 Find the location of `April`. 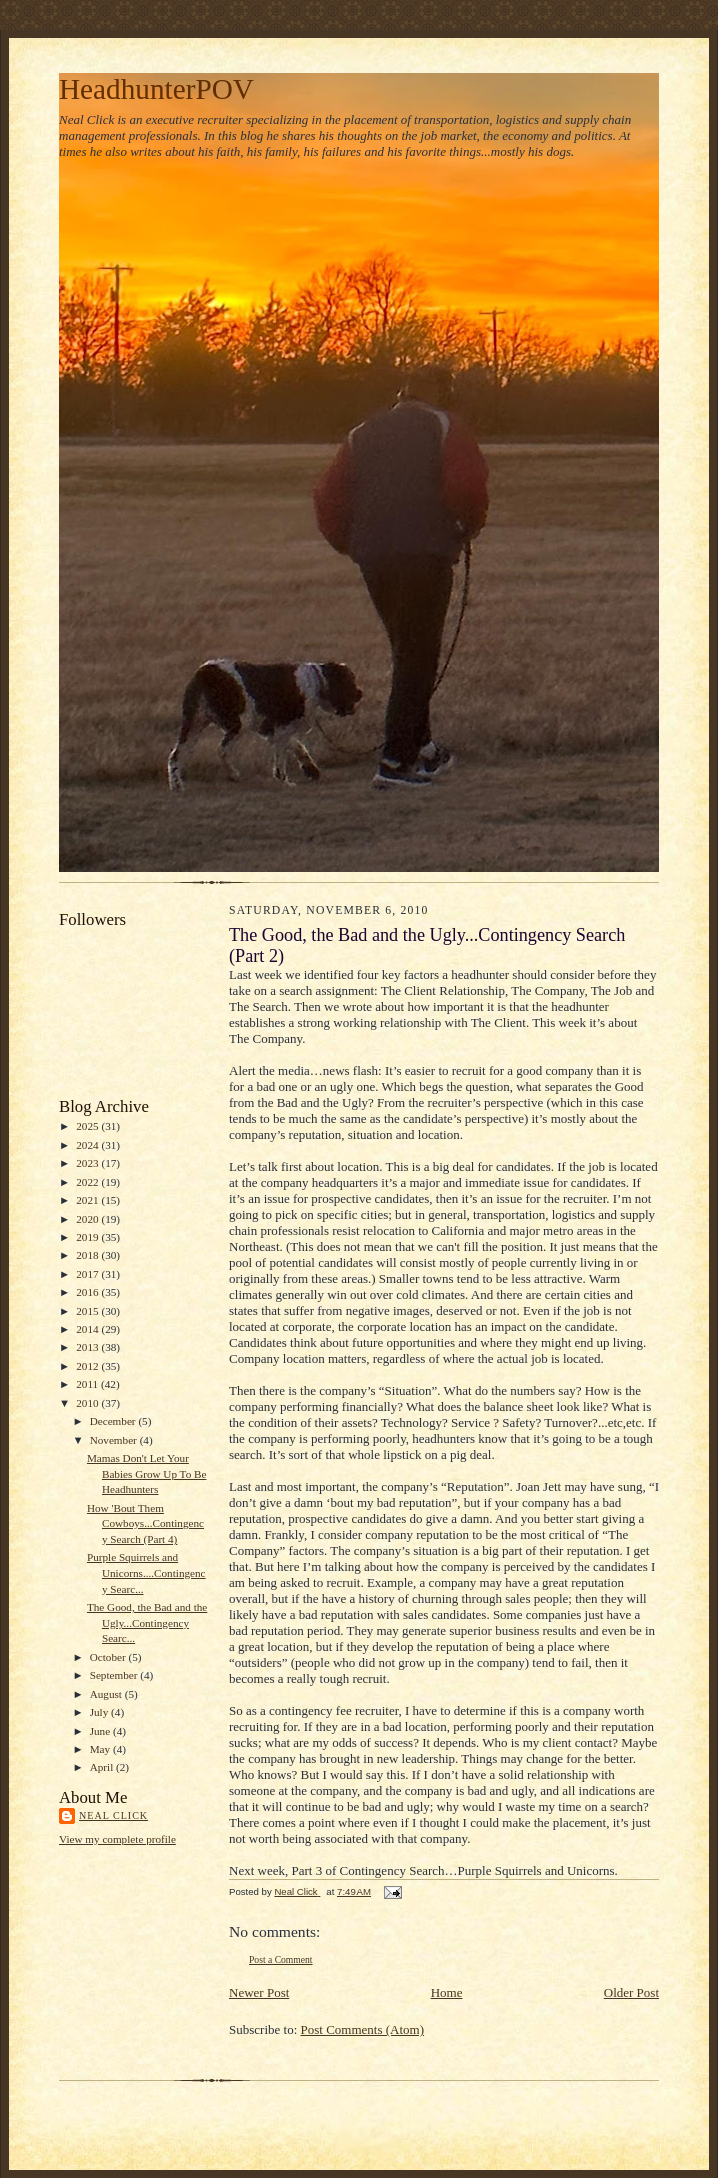

April is located at coordinates (103, 1767).